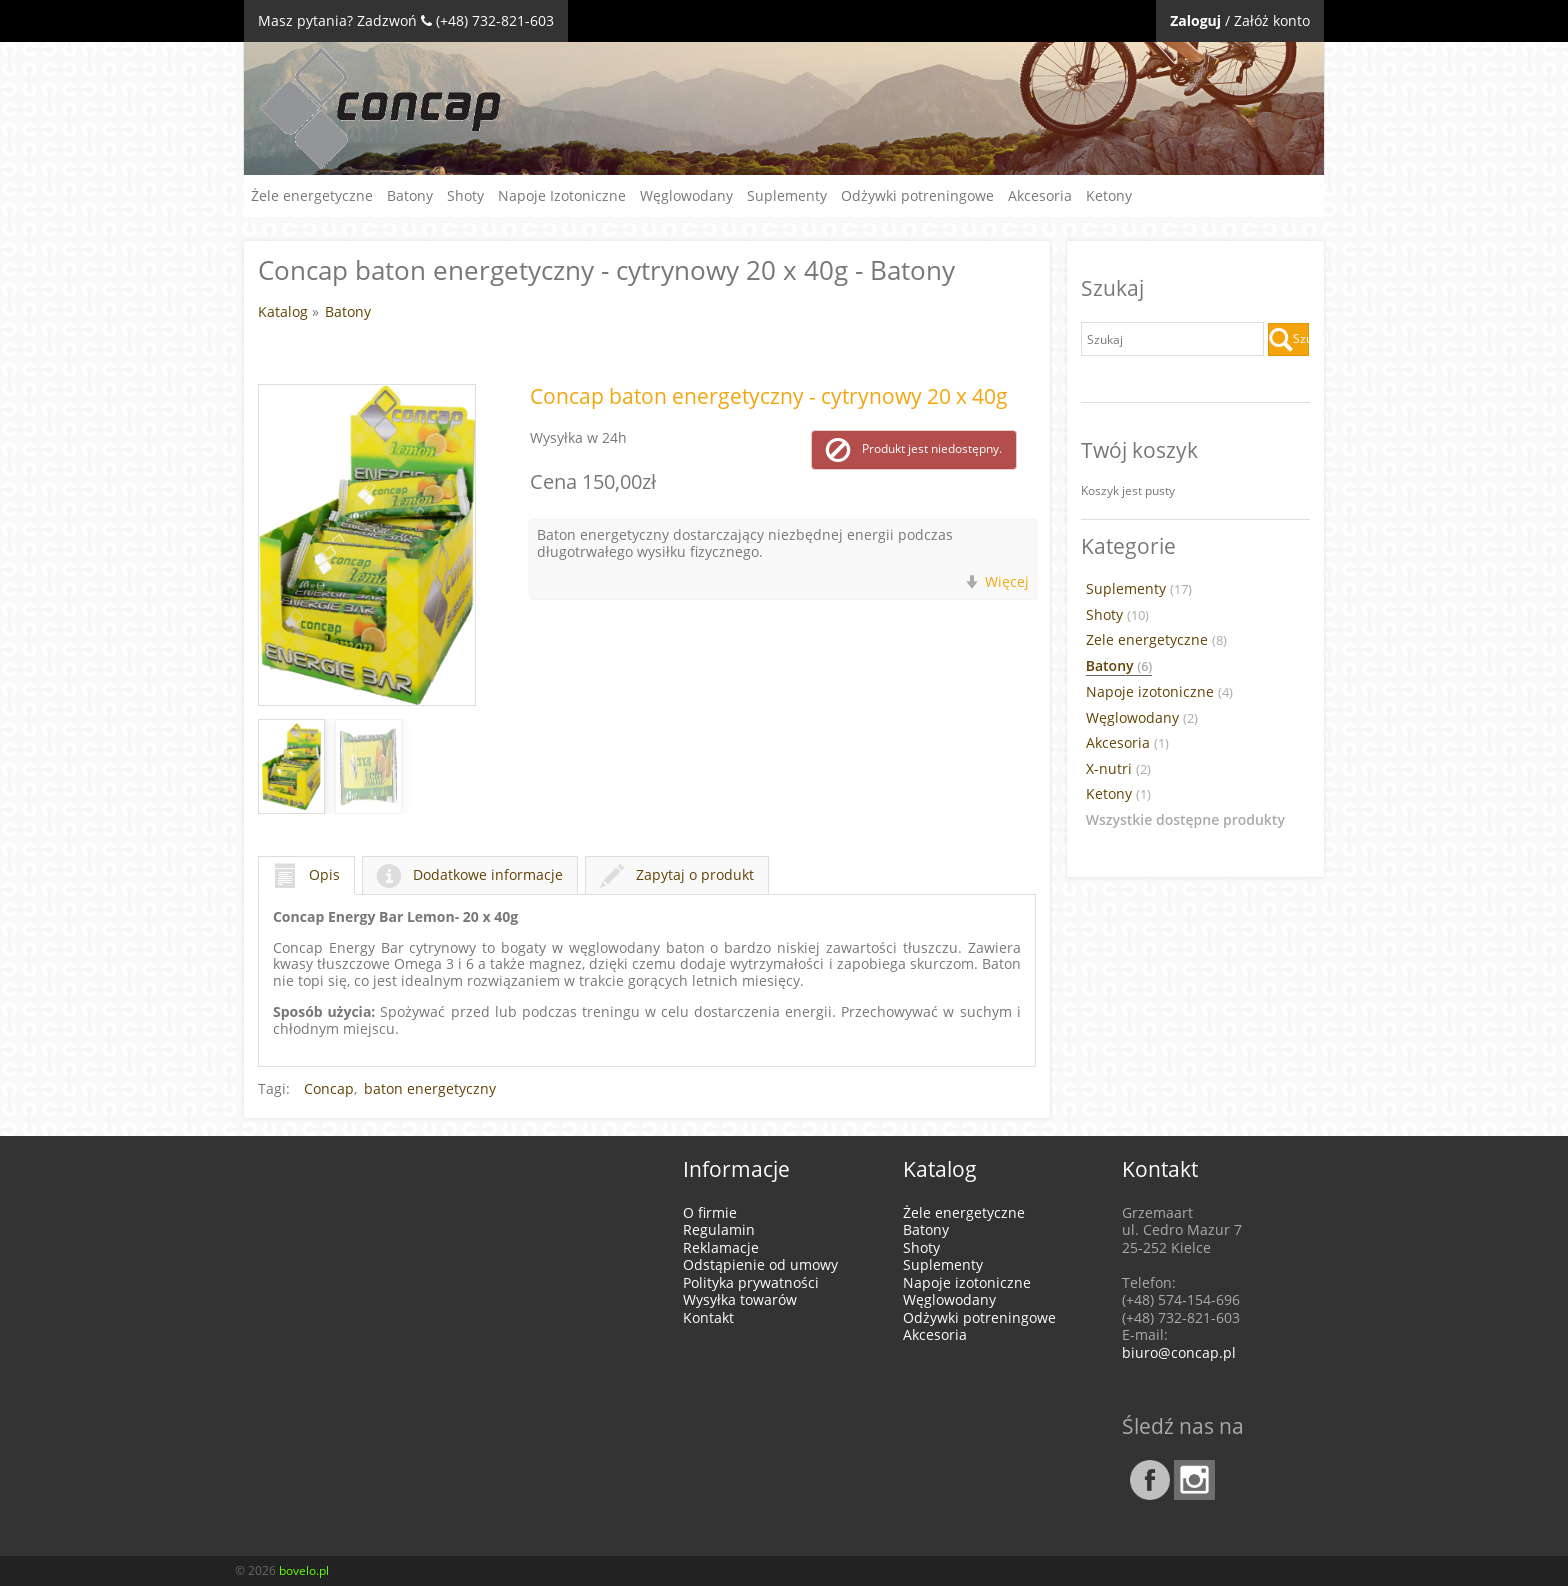 The height and width of the screenshot is (1586, 1568). Describe the element at coordinates (1040, 195) in the screenshot. I see `Akcesoria` at that location.